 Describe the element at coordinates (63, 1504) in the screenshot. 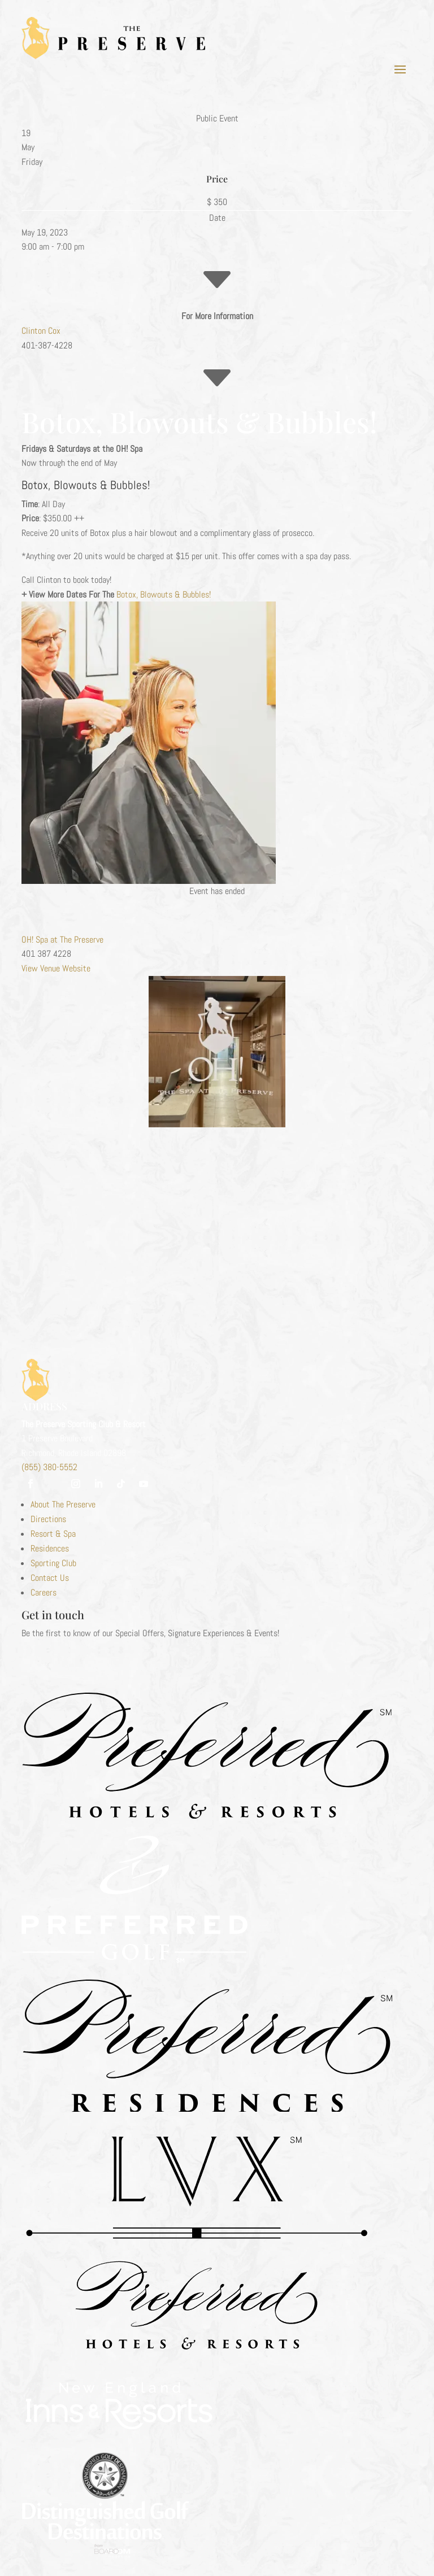

I see `About The Preserve` at that location.